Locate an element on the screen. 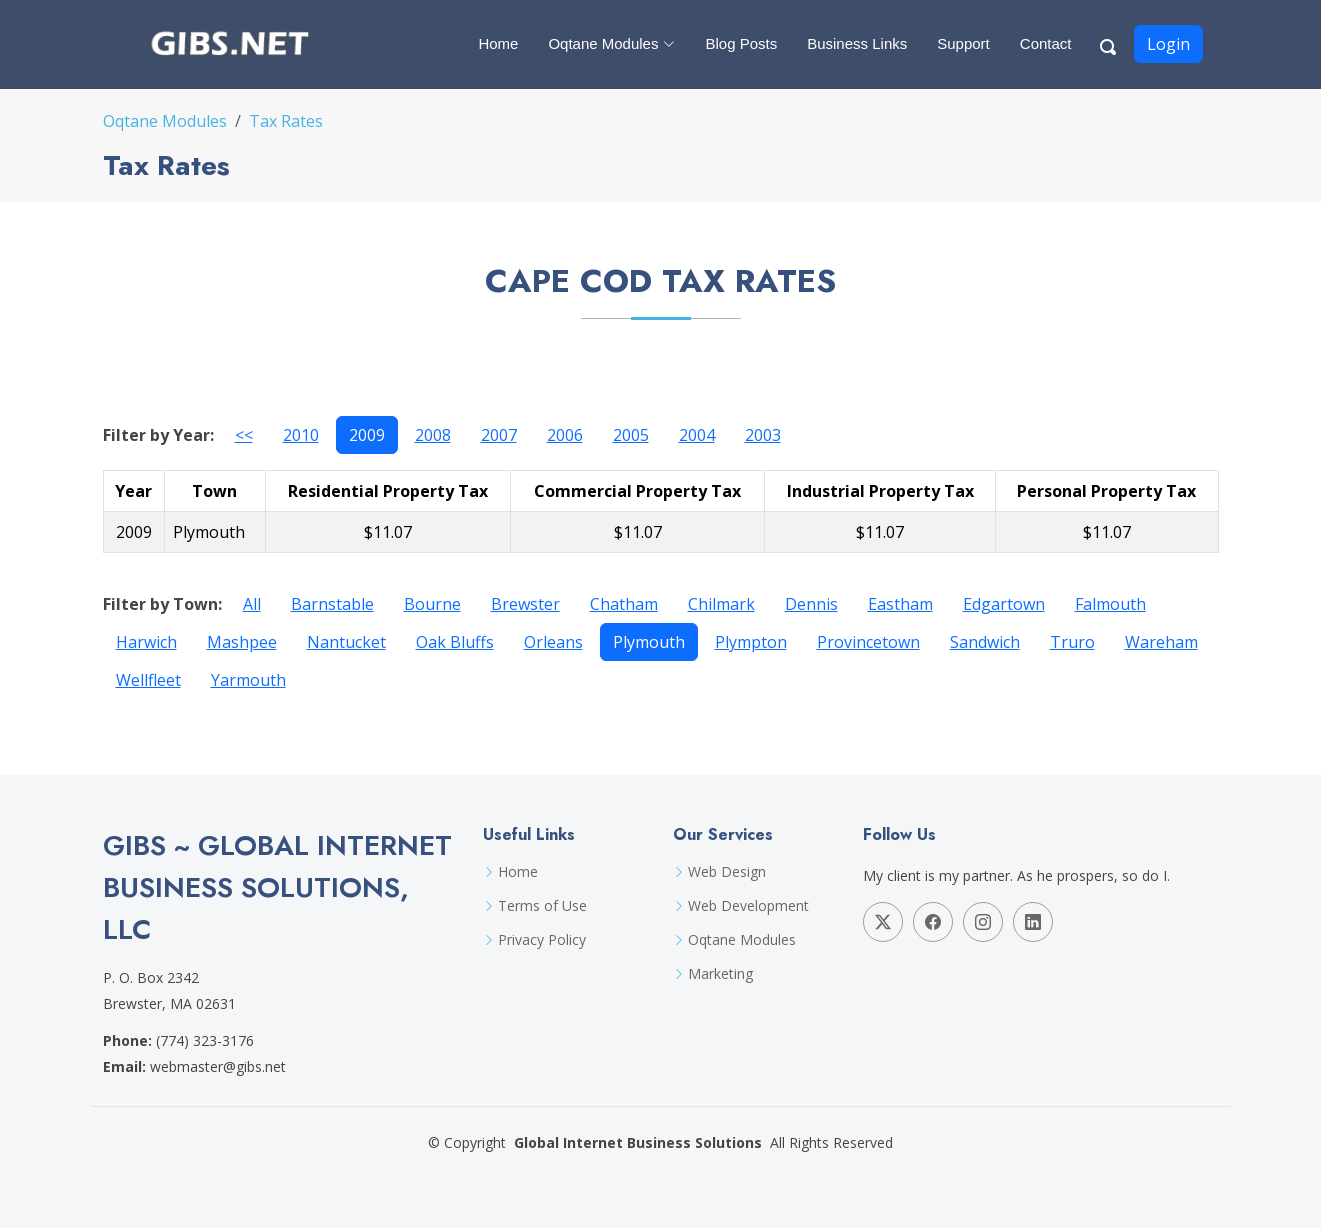 This screenshot has width=1321, height=1228. 2008 is located at coordinates (433, 435).